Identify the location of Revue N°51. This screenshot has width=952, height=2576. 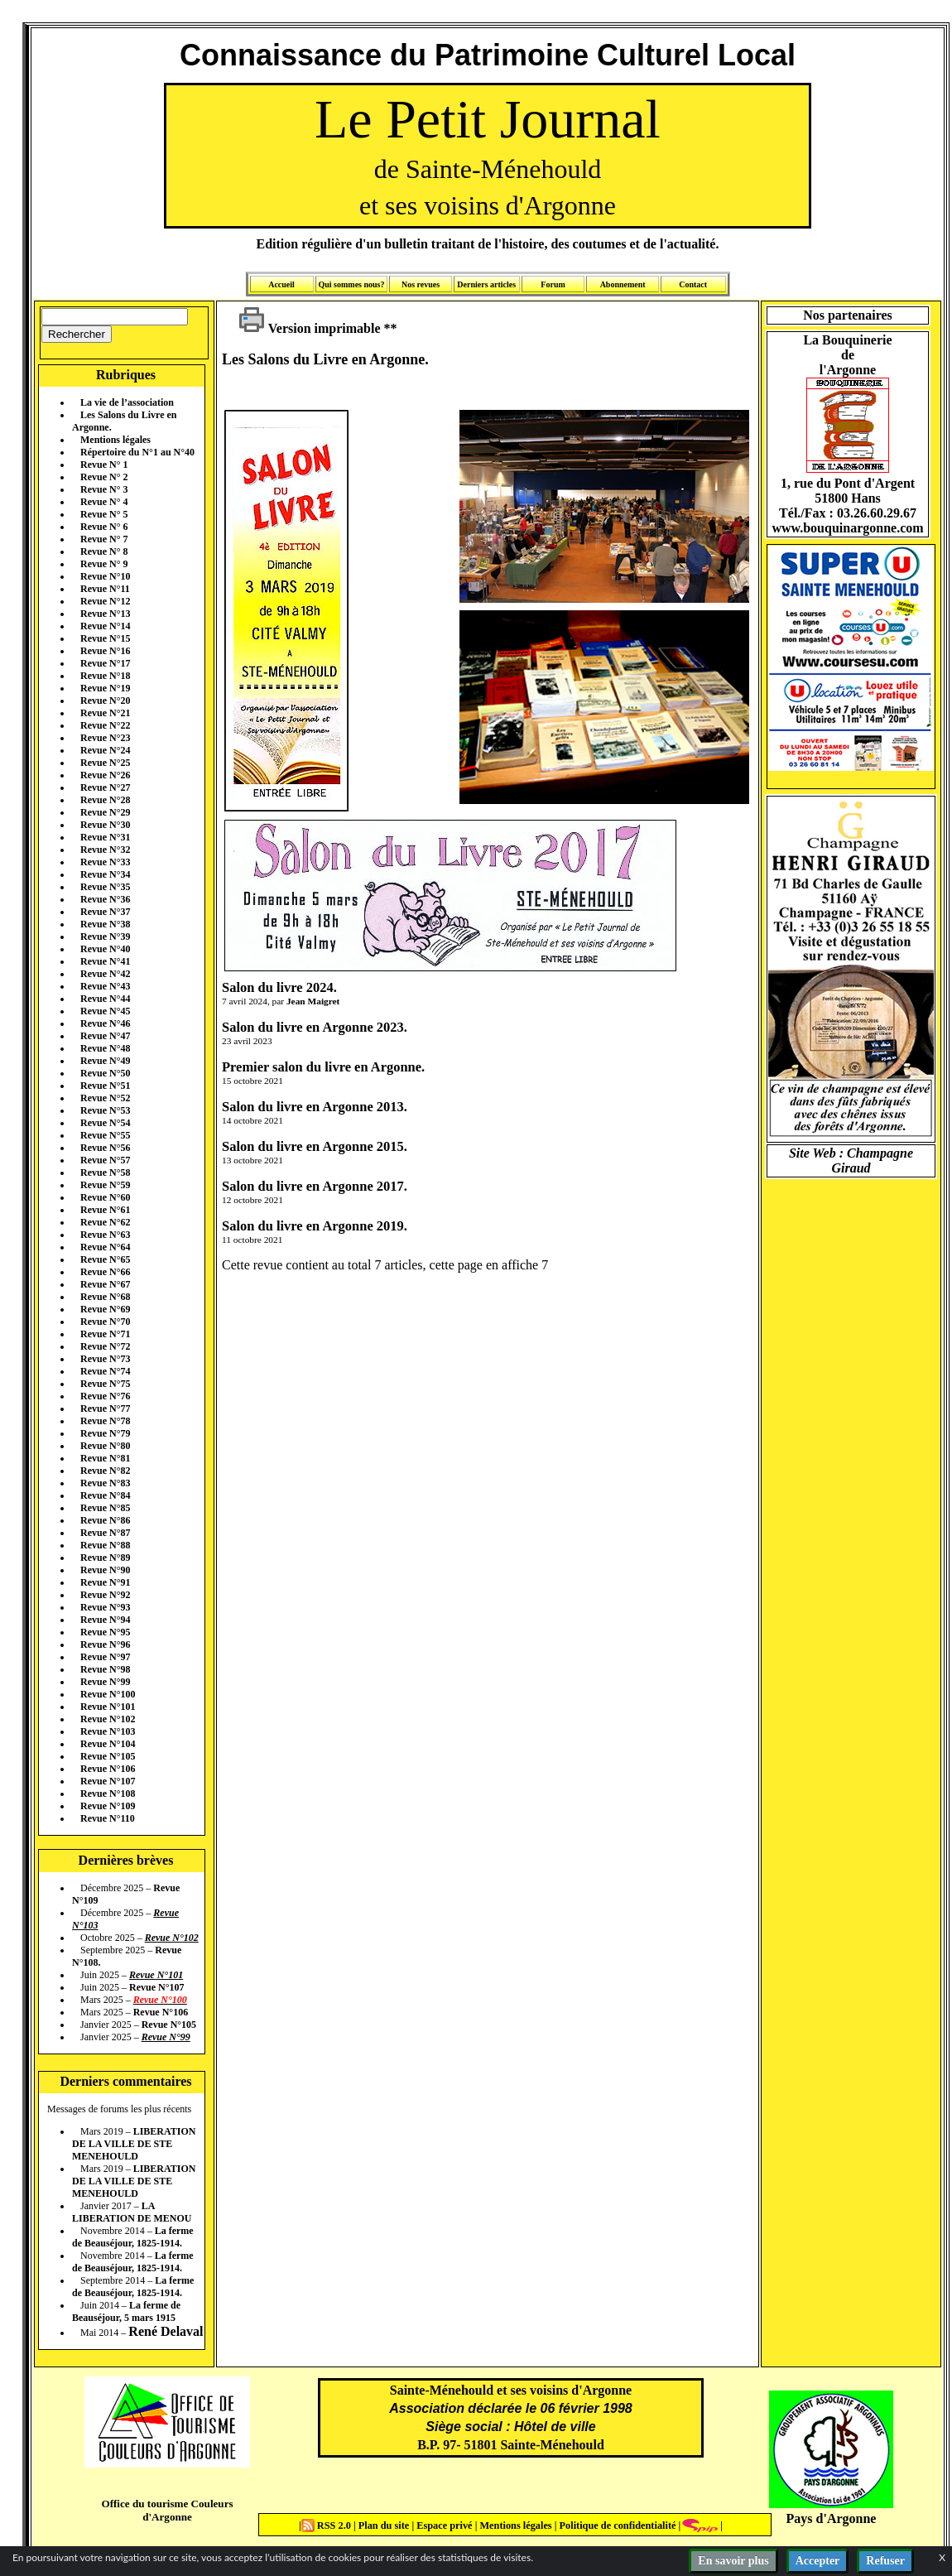
(105, 1085).